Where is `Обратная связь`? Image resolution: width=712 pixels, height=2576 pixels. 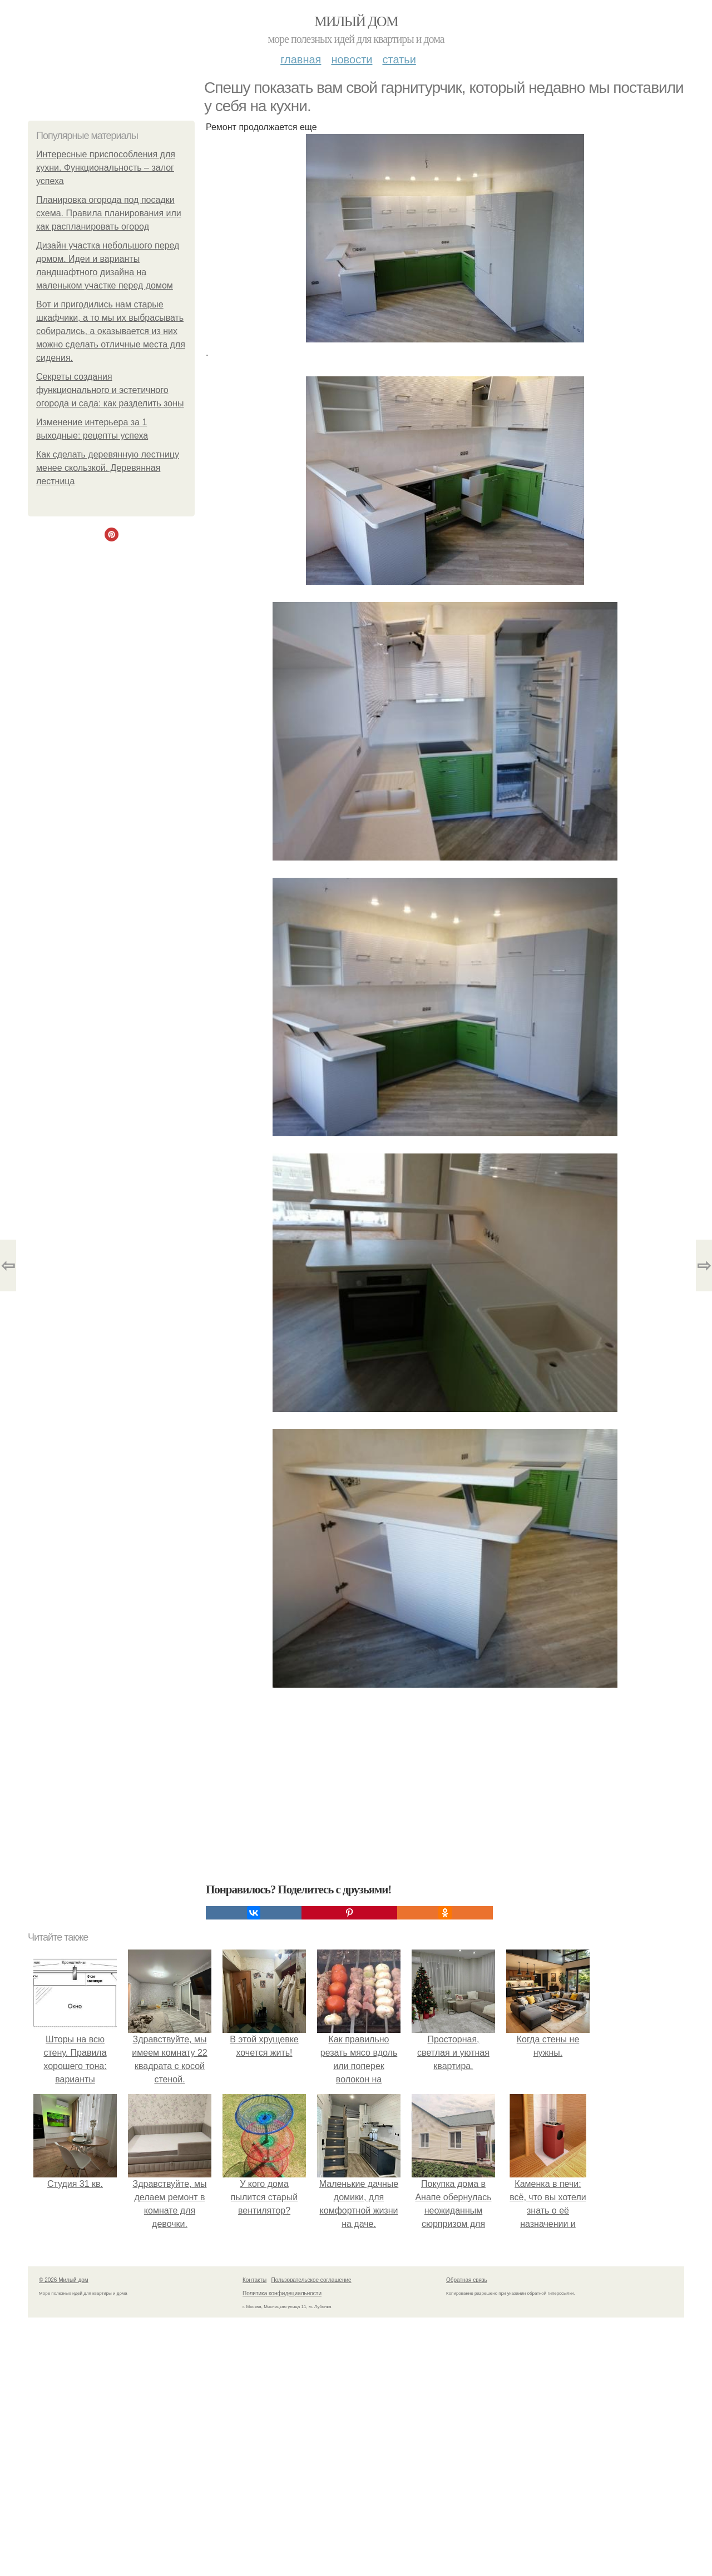
Обратная связь is located at coordinates (466, 2280).